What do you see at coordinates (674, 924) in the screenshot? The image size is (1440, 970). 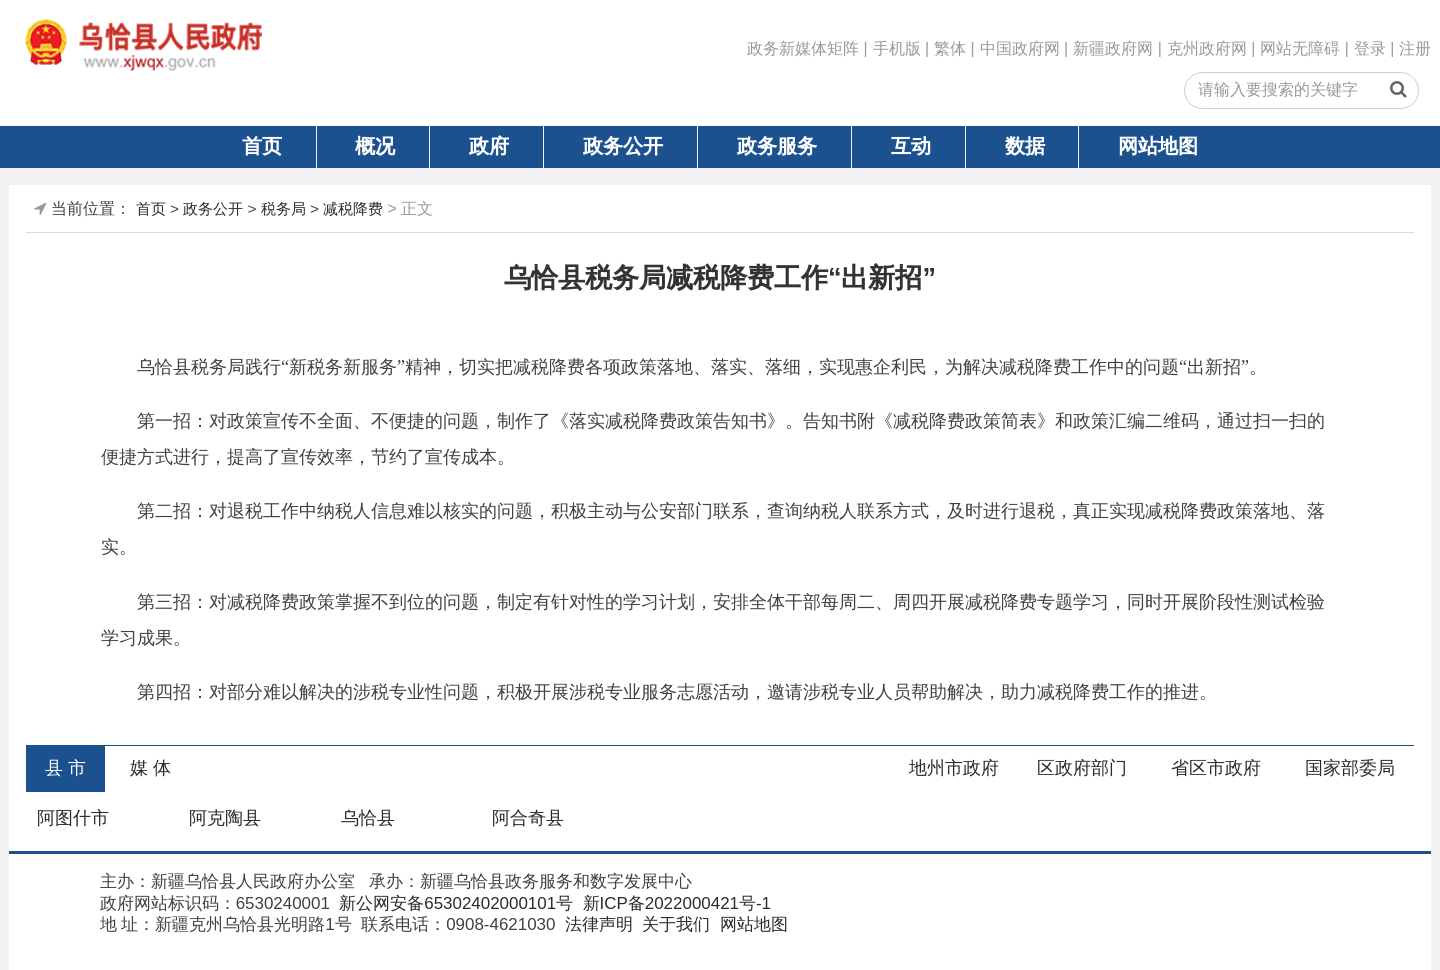 I see `关于我们` at bounding box center [674, 924].